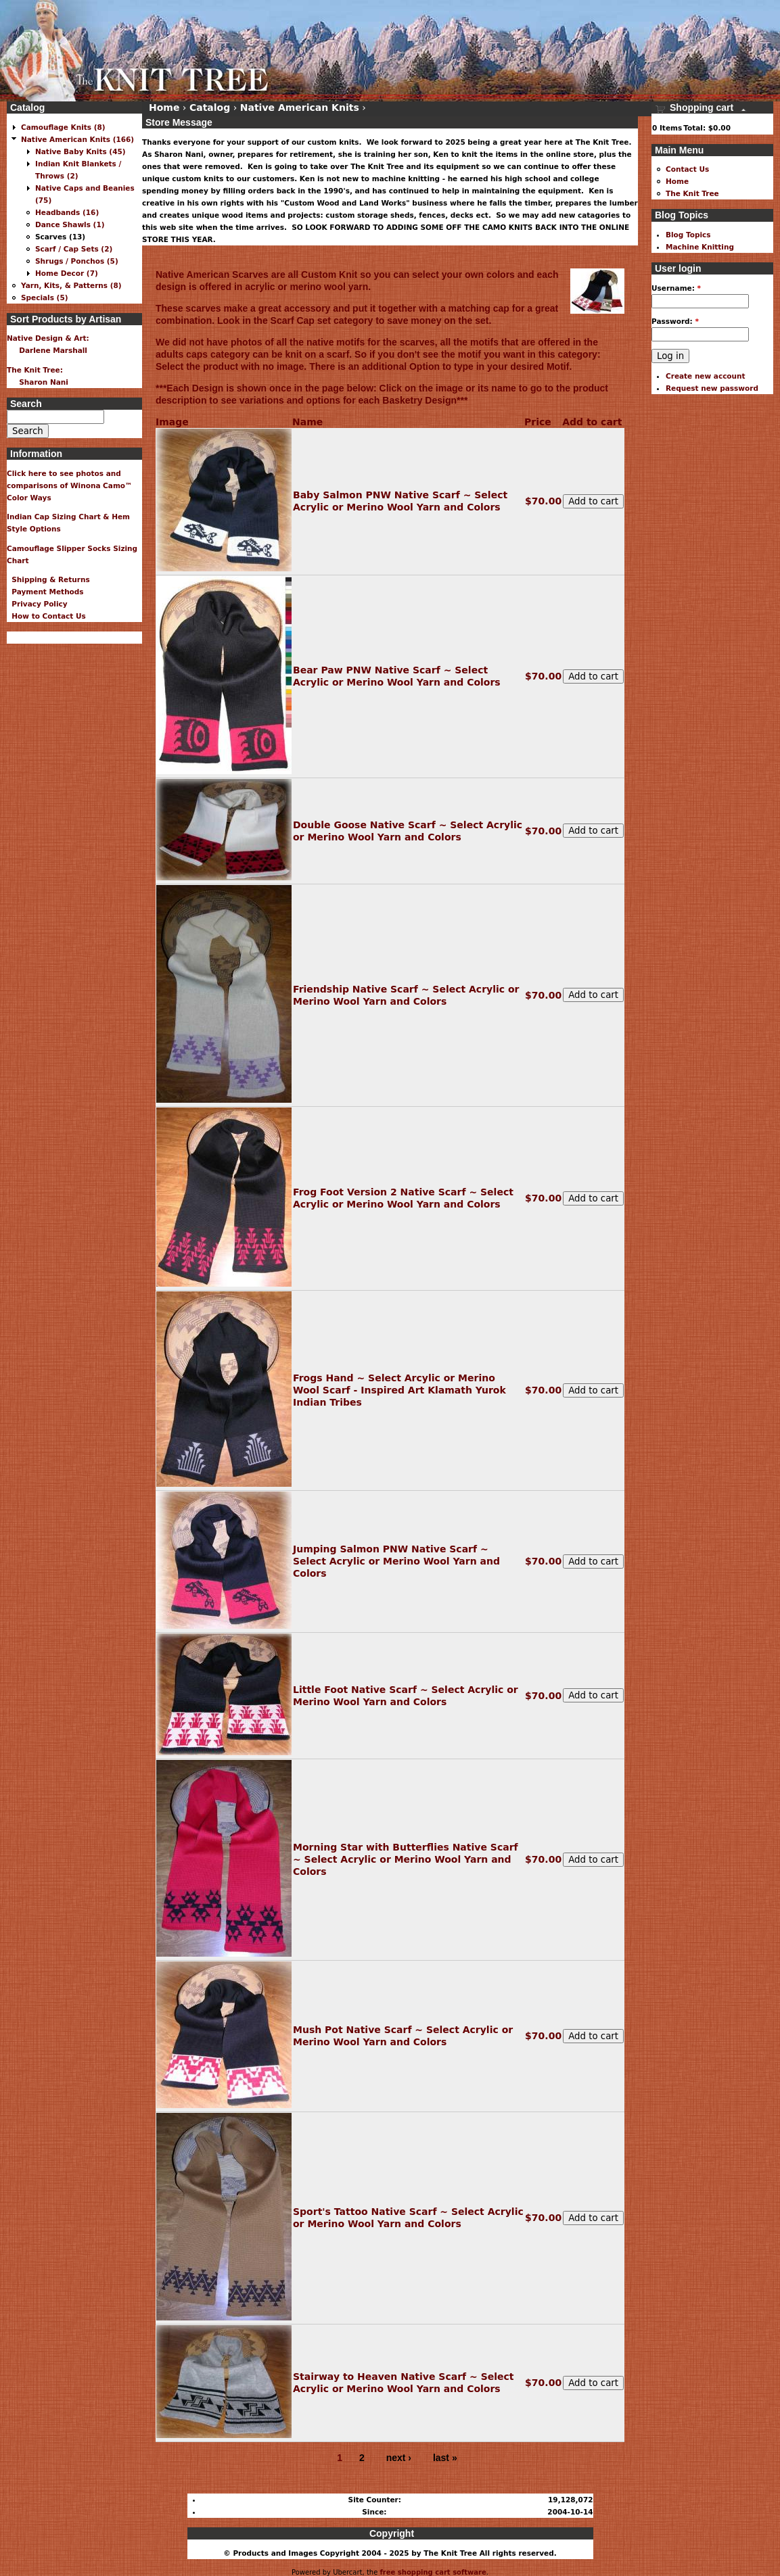  What do you see at coordinates (687, 169) in the screenshot?
I see `Contact Us` at bounding box center [687, 169].